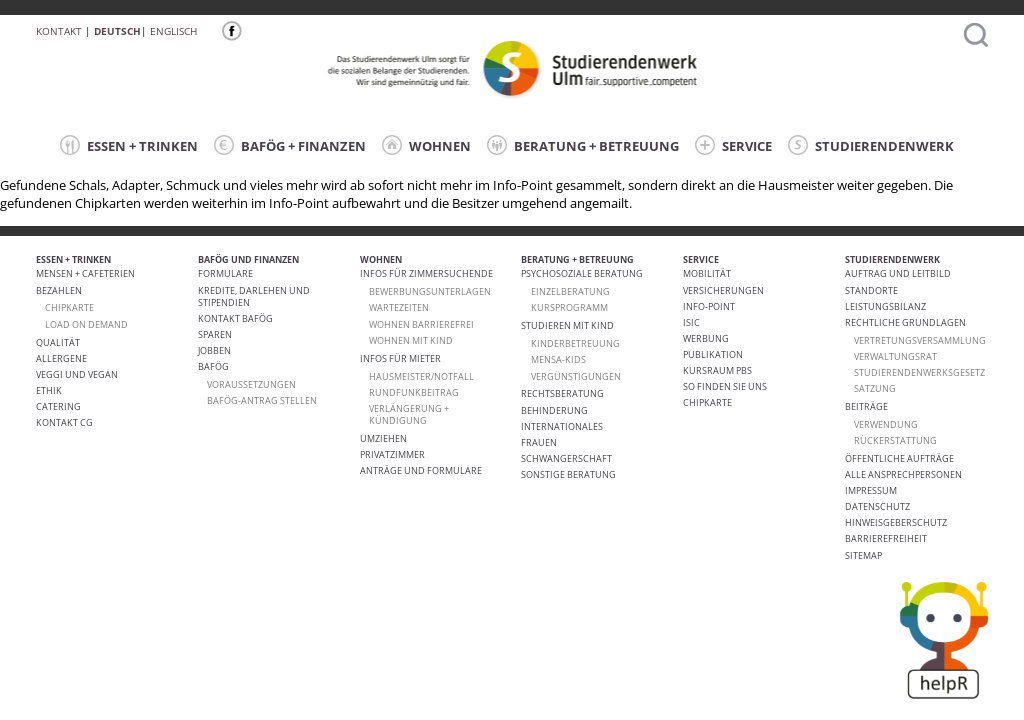 The width and height of the screenshot is (1024, 720). Describe the element at coordinates (895, 440) in the screenshot. I see `Rückerstattung` at that location.